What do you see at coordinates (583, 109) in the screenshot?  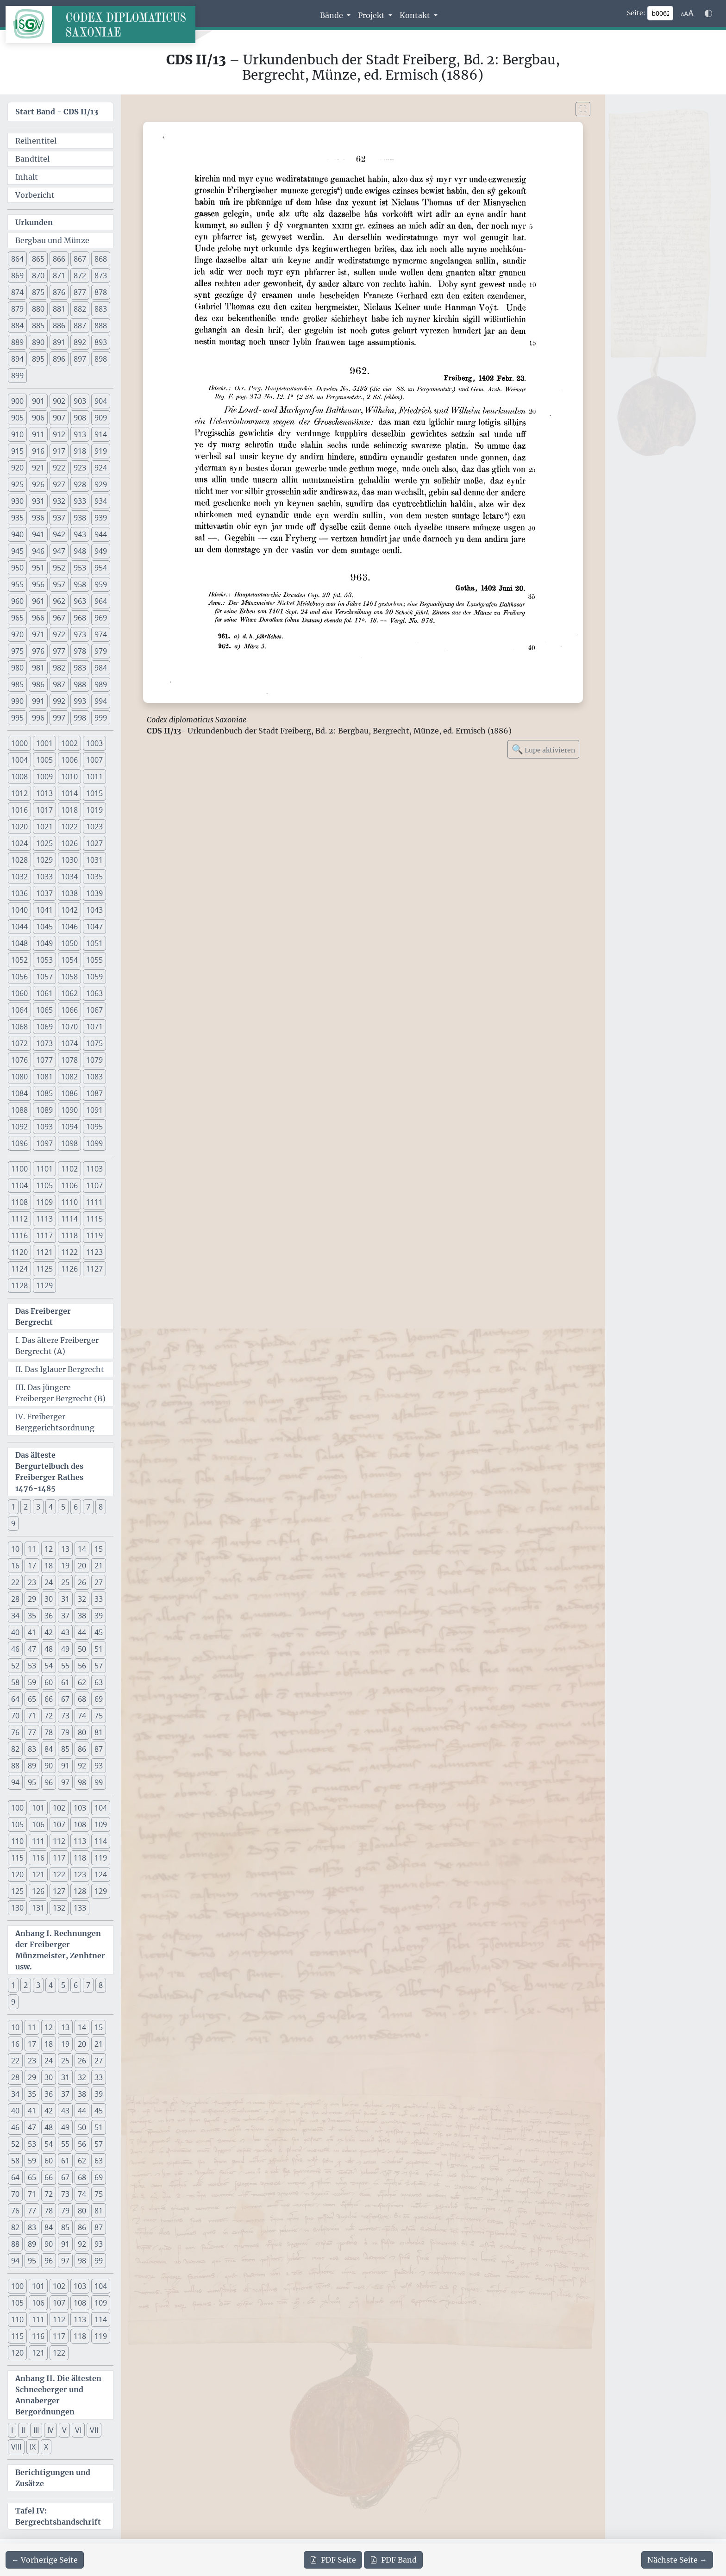 I see `[Bild im Vollbildmodus anzeigen]` at bounding box center [583, 109].